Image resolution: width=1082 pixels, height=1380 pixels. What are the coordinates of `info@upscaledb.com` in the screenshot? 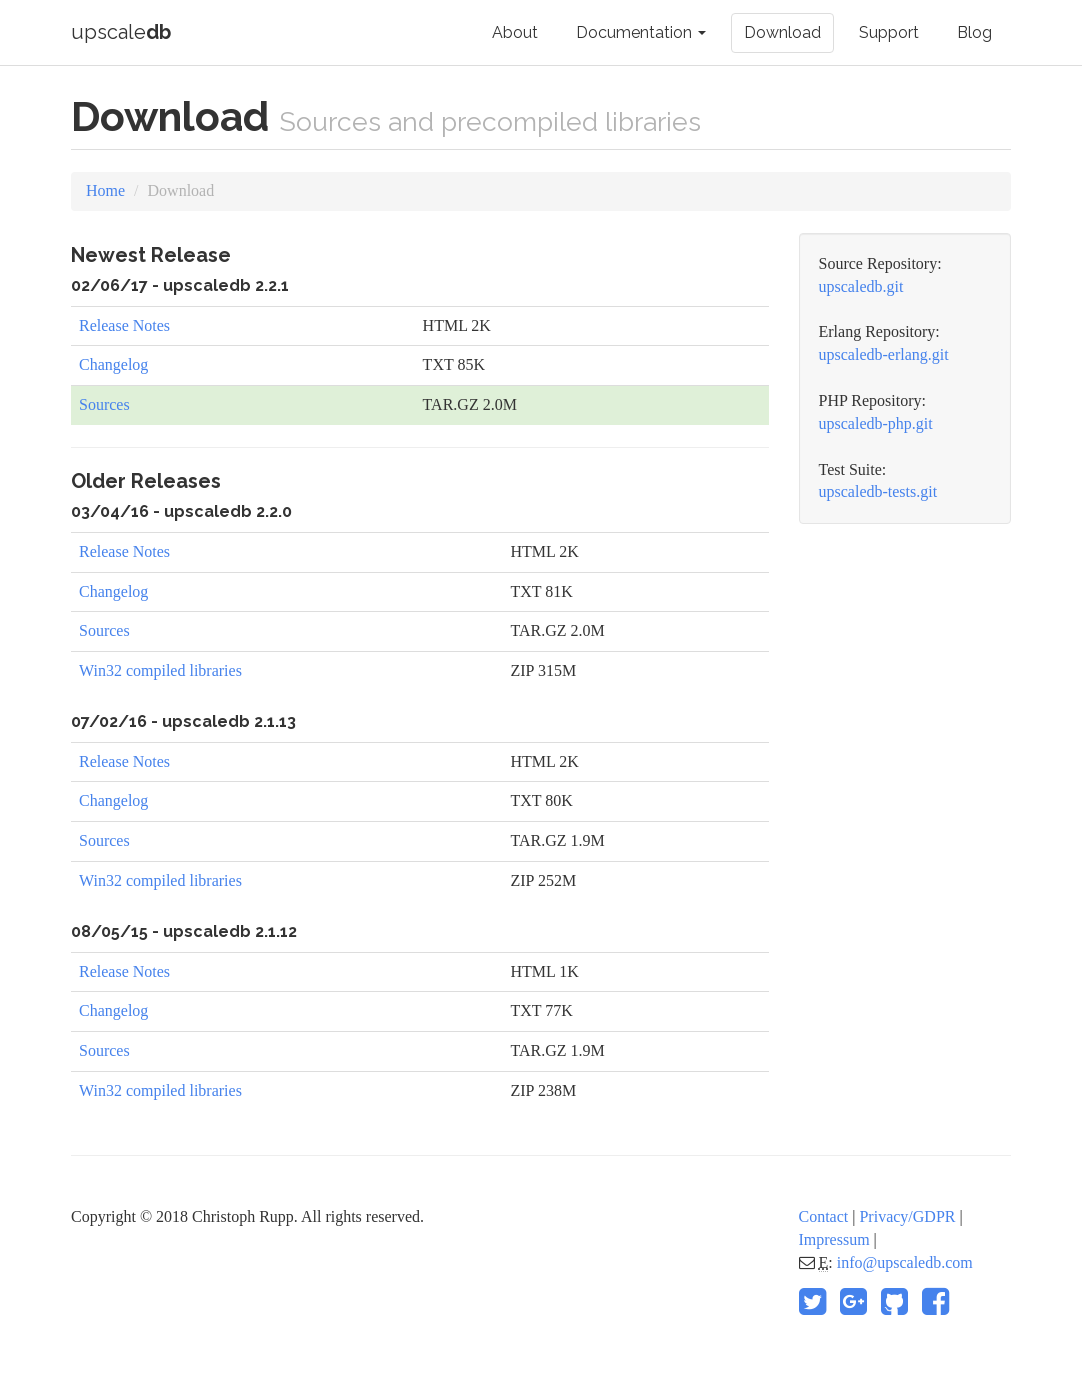 It's located at (905, 1262).